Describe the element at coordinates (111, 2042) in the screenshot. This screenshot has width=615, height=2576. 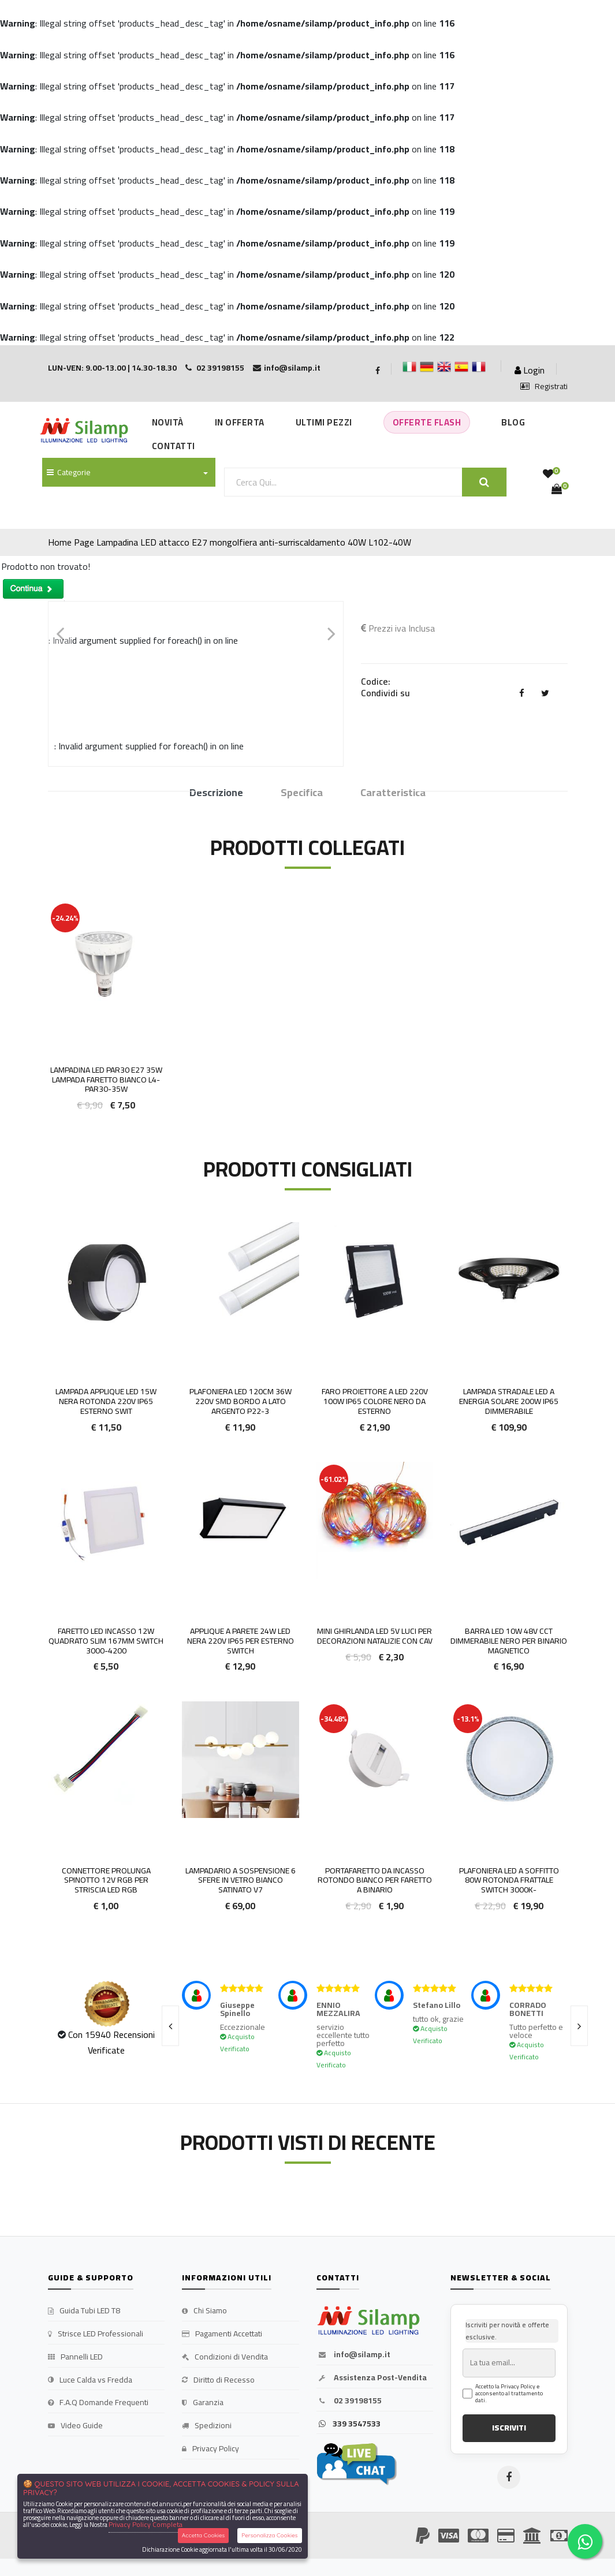
I see `Con 15940 Recensioni Verificate` at that location.